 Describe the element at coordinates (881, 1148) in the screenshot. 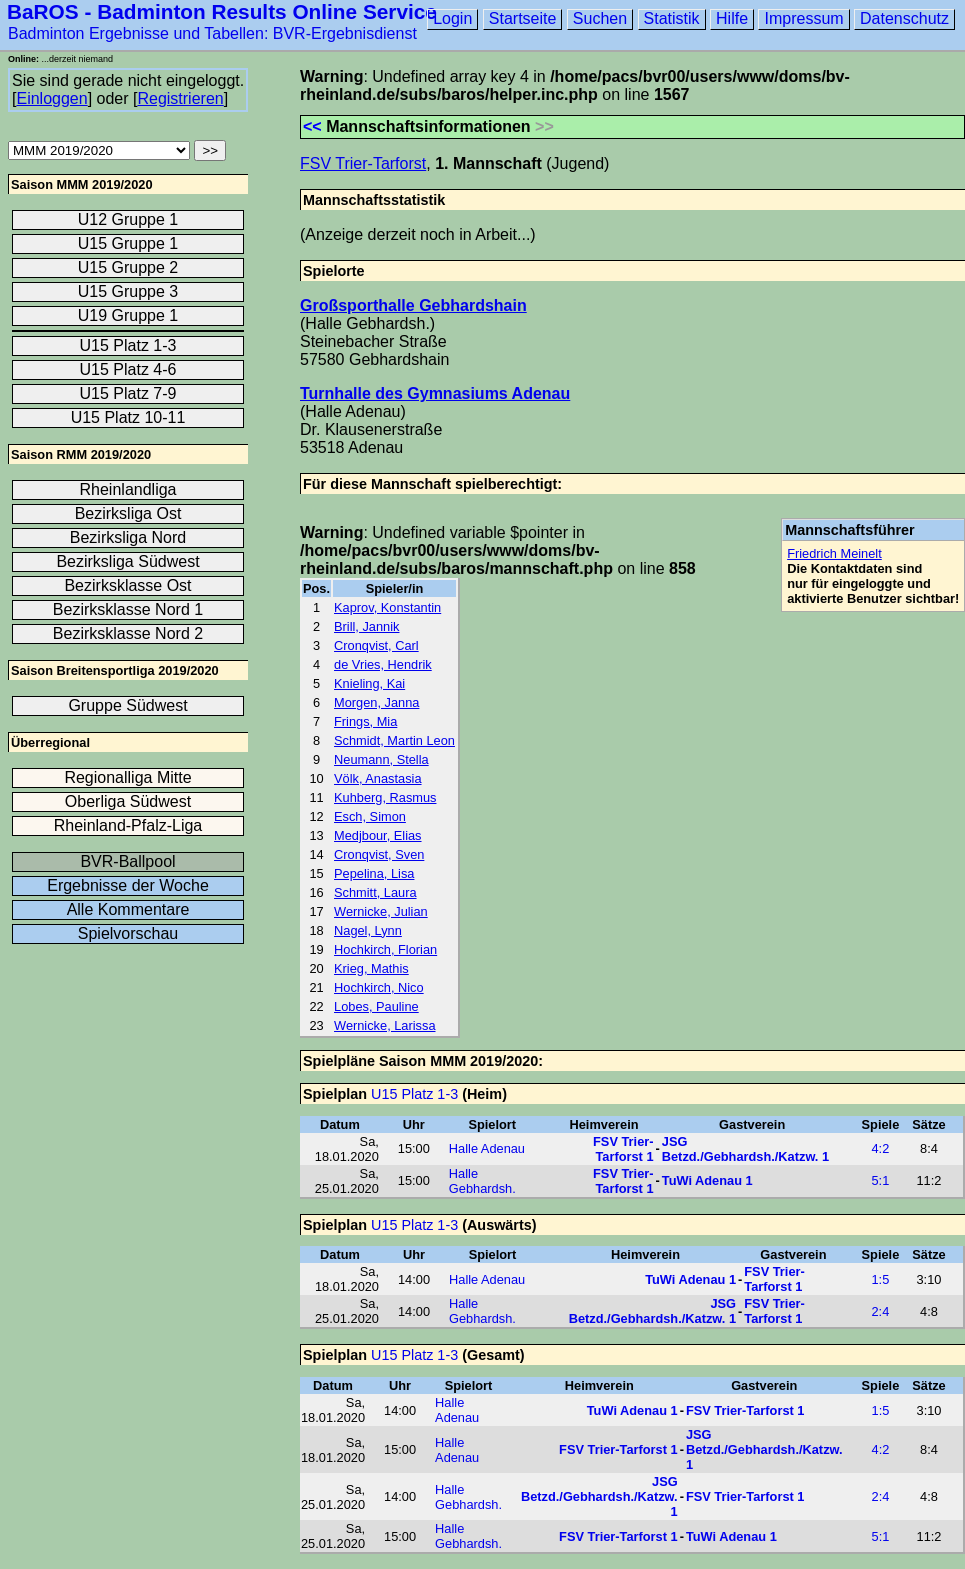

I see `4:2` at that location.